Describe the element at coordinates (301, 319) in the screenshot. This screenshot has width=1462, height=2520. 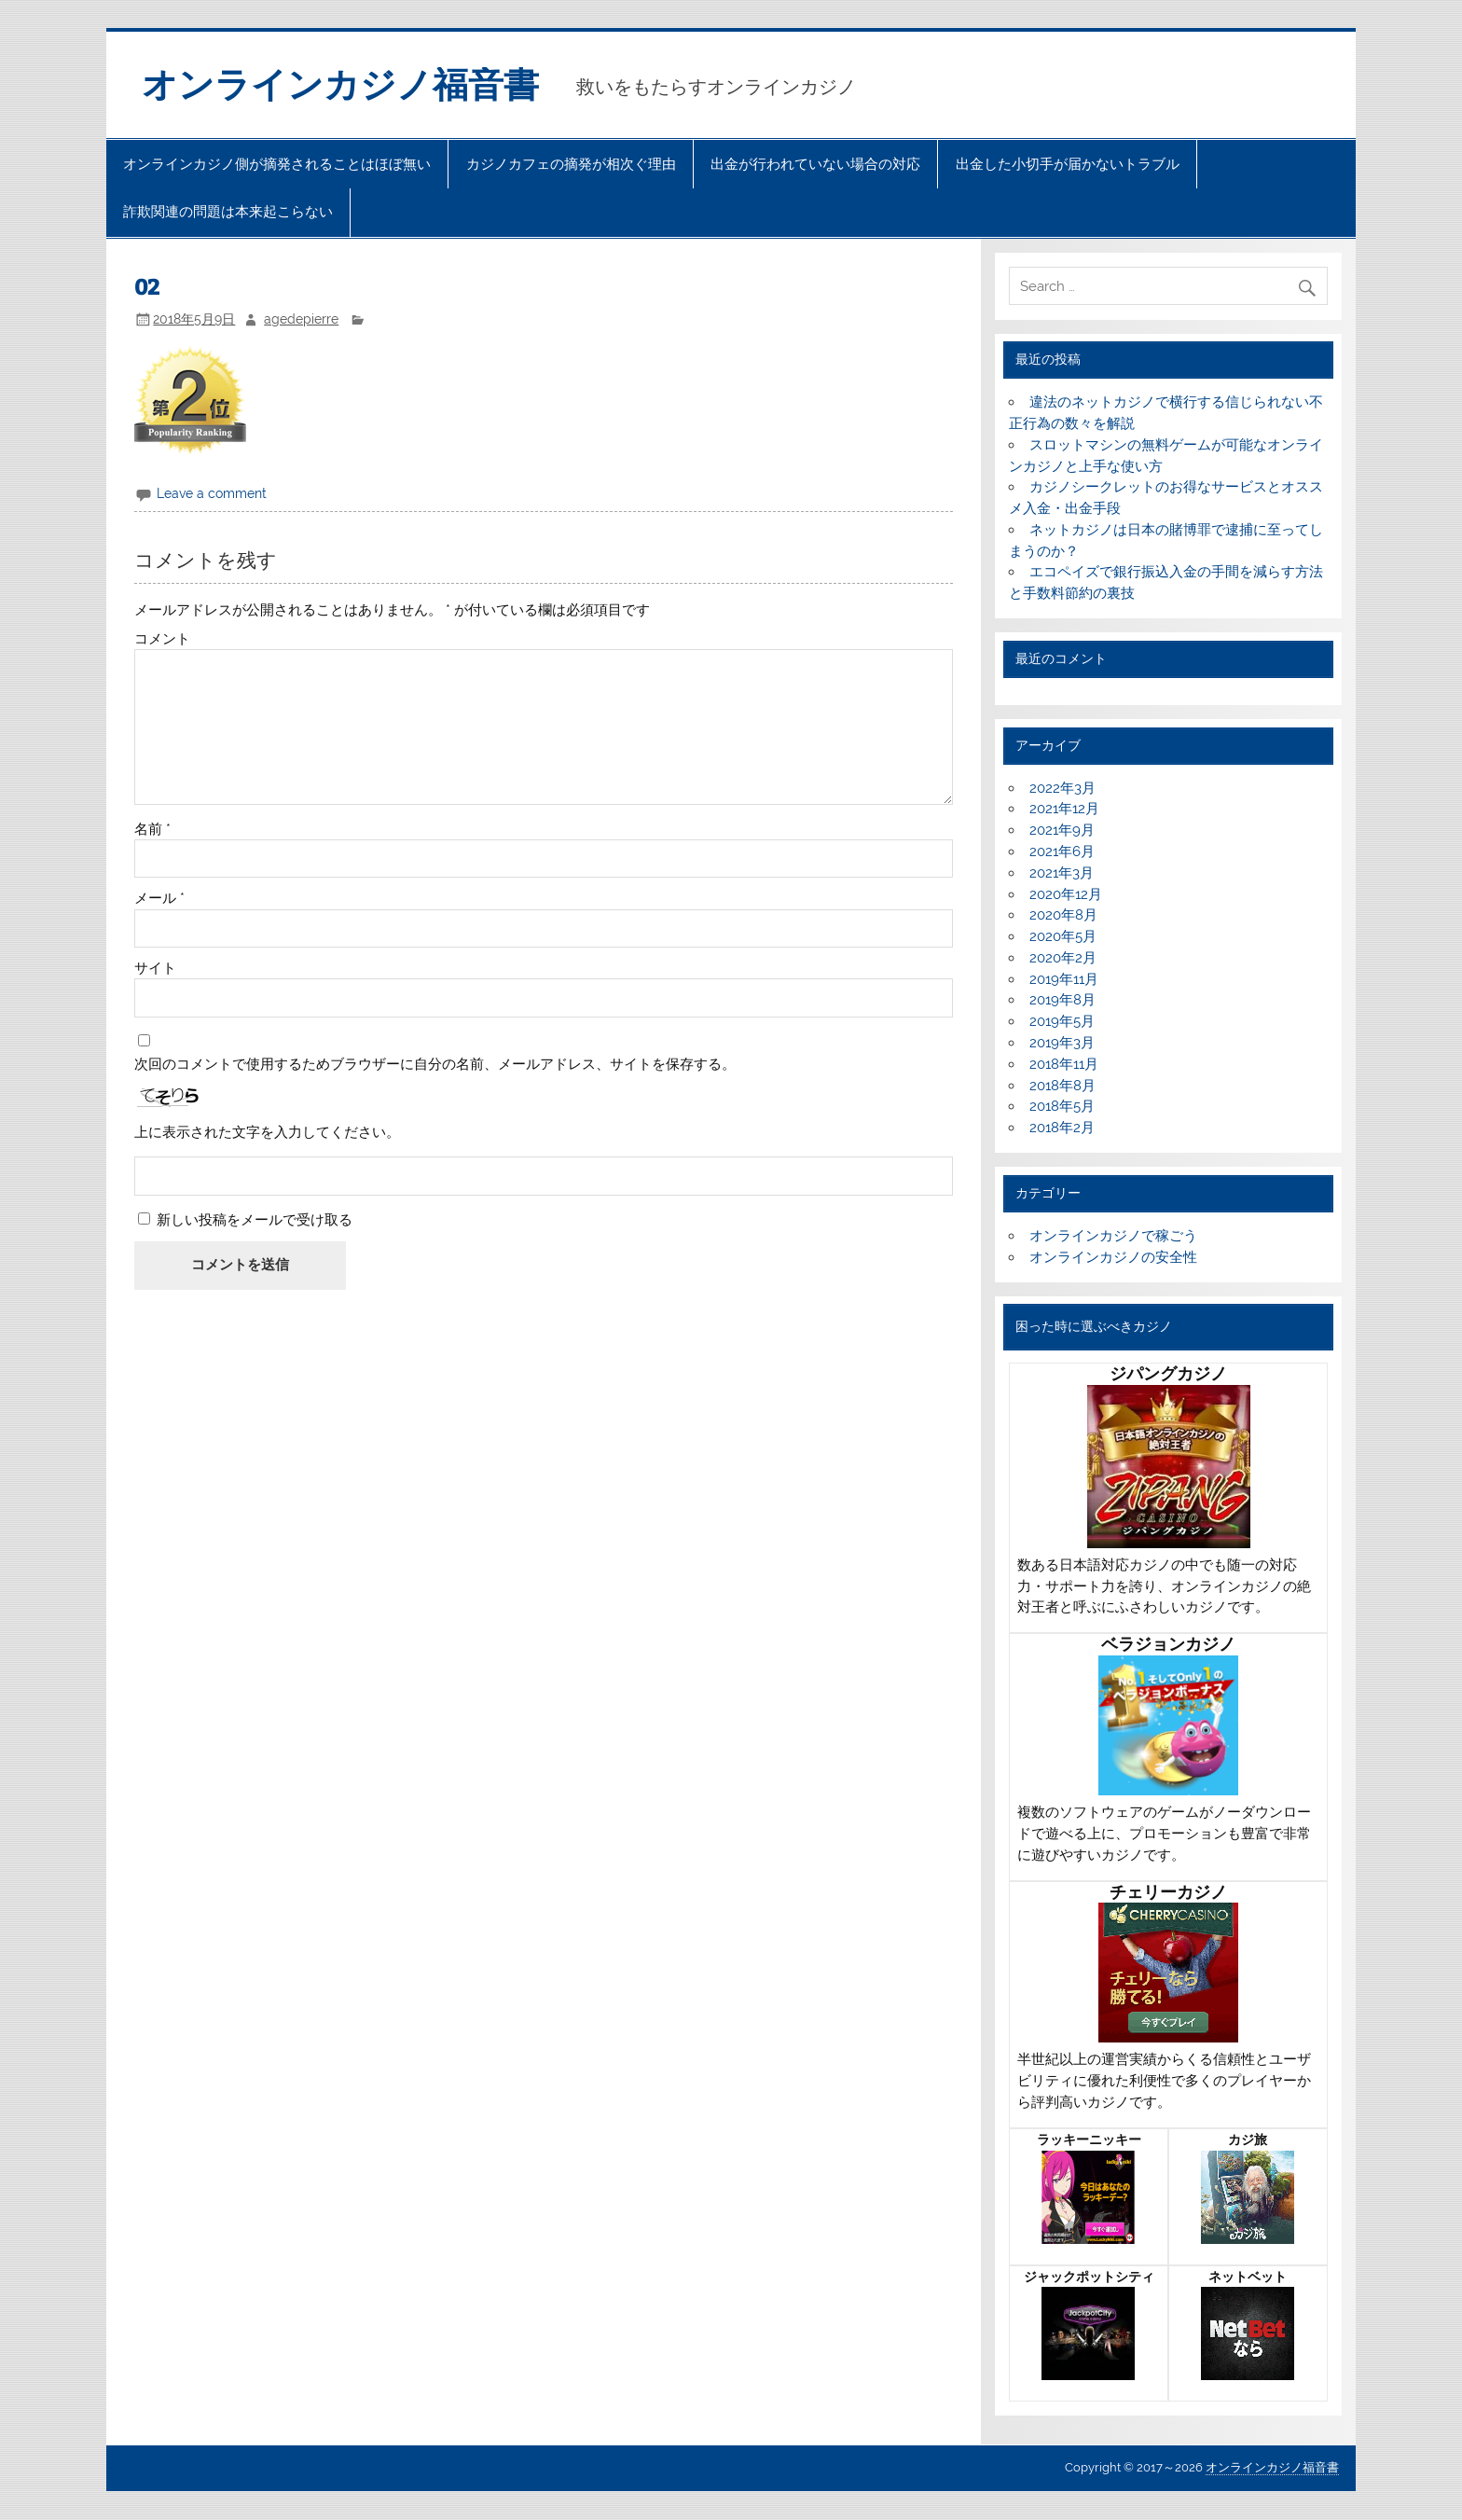
I see `agedepierre` at that location.